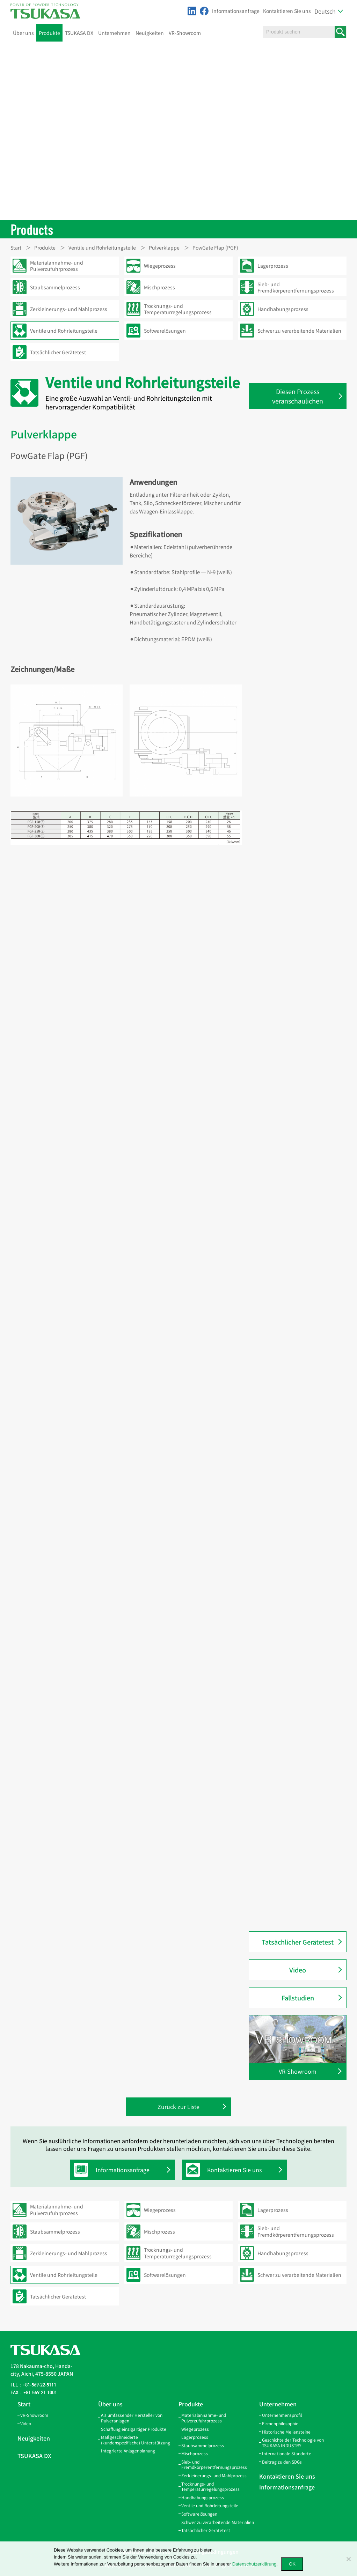 Image resolution: width=357 pixels, height=2576 pixels. I want to click on Bördelgerät (CJO), so click(283, 1033).